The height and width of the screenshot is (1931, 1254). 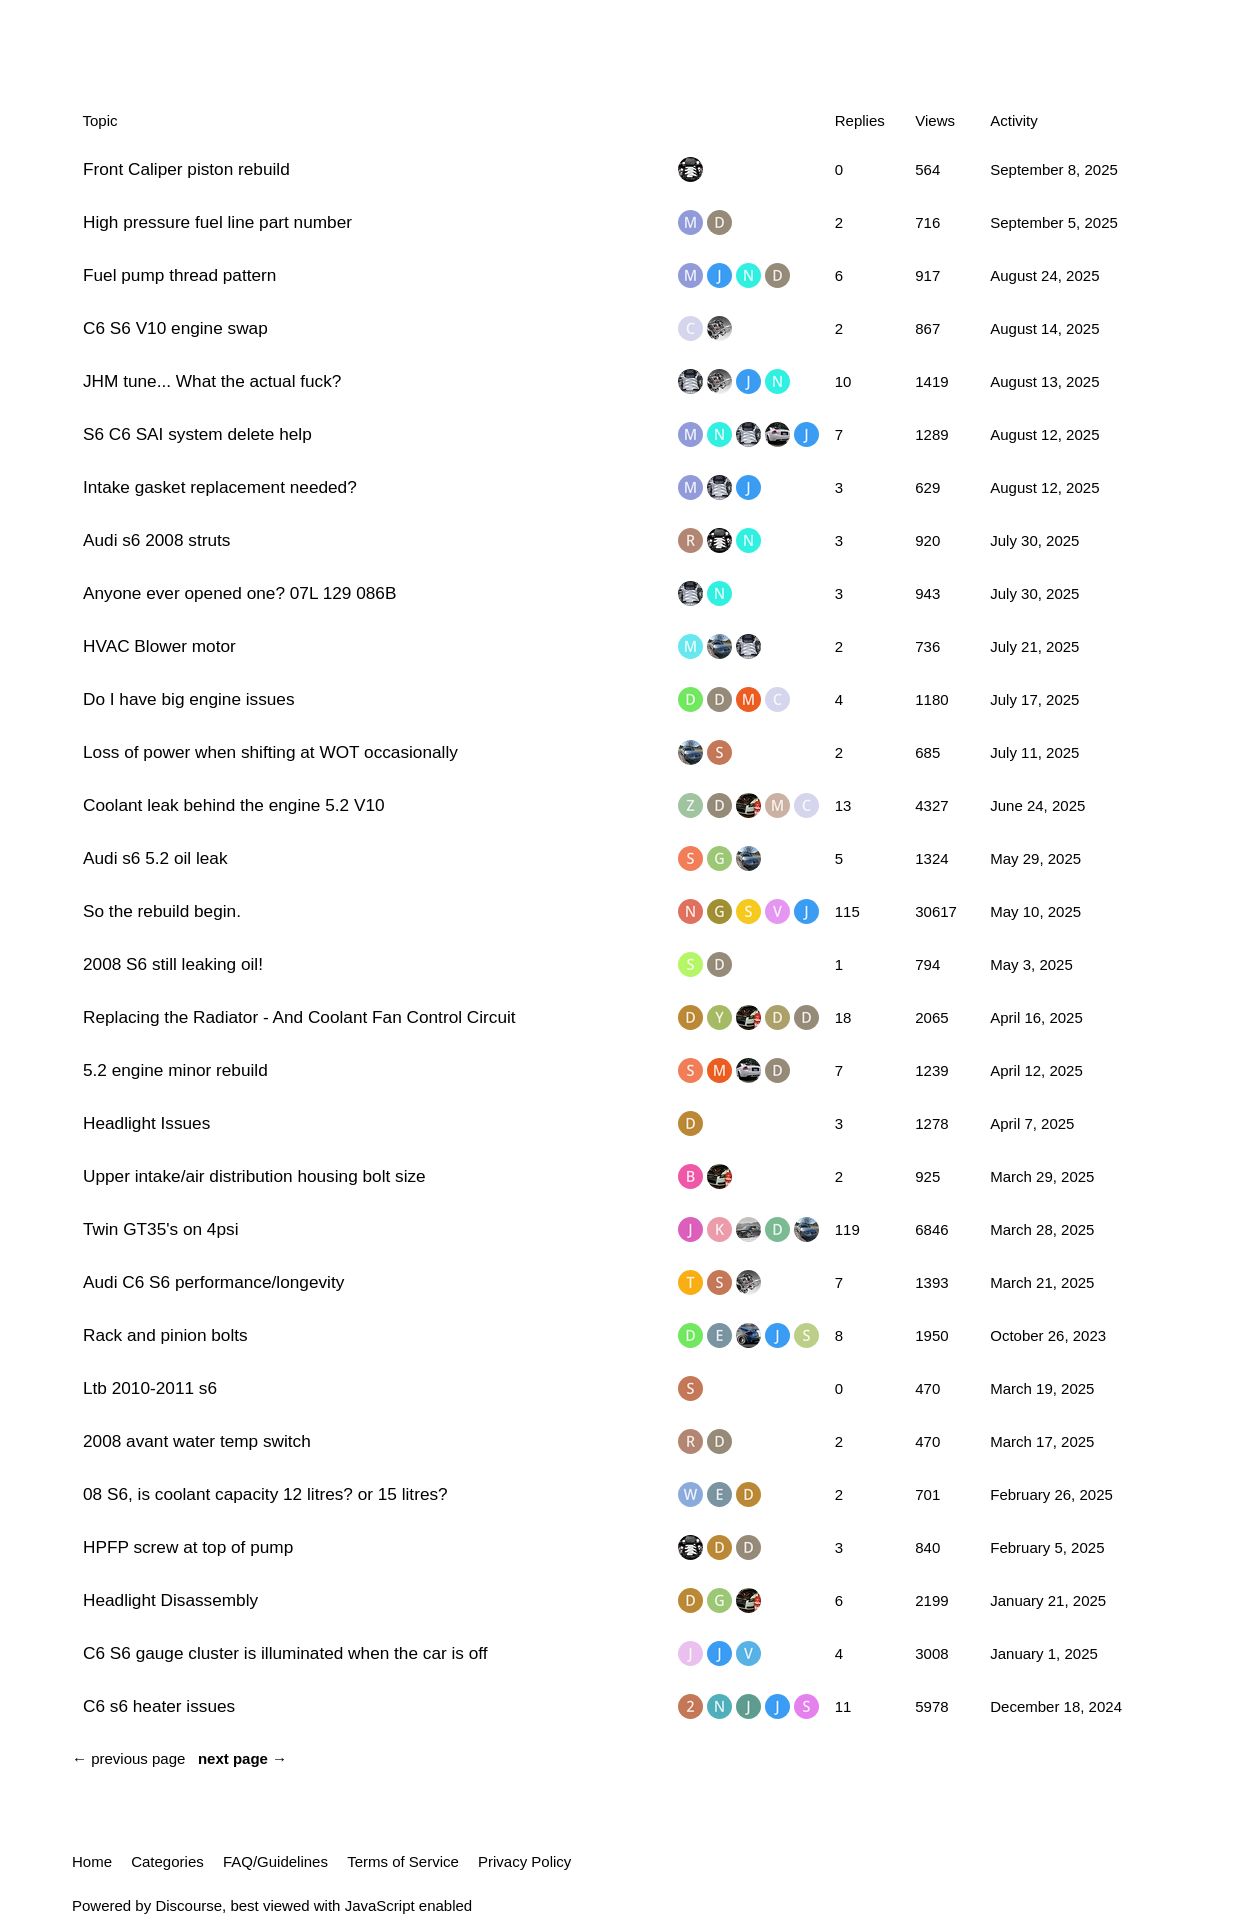 I want to click on Intake gasket replacement needed?, so click(x=220, y=487).